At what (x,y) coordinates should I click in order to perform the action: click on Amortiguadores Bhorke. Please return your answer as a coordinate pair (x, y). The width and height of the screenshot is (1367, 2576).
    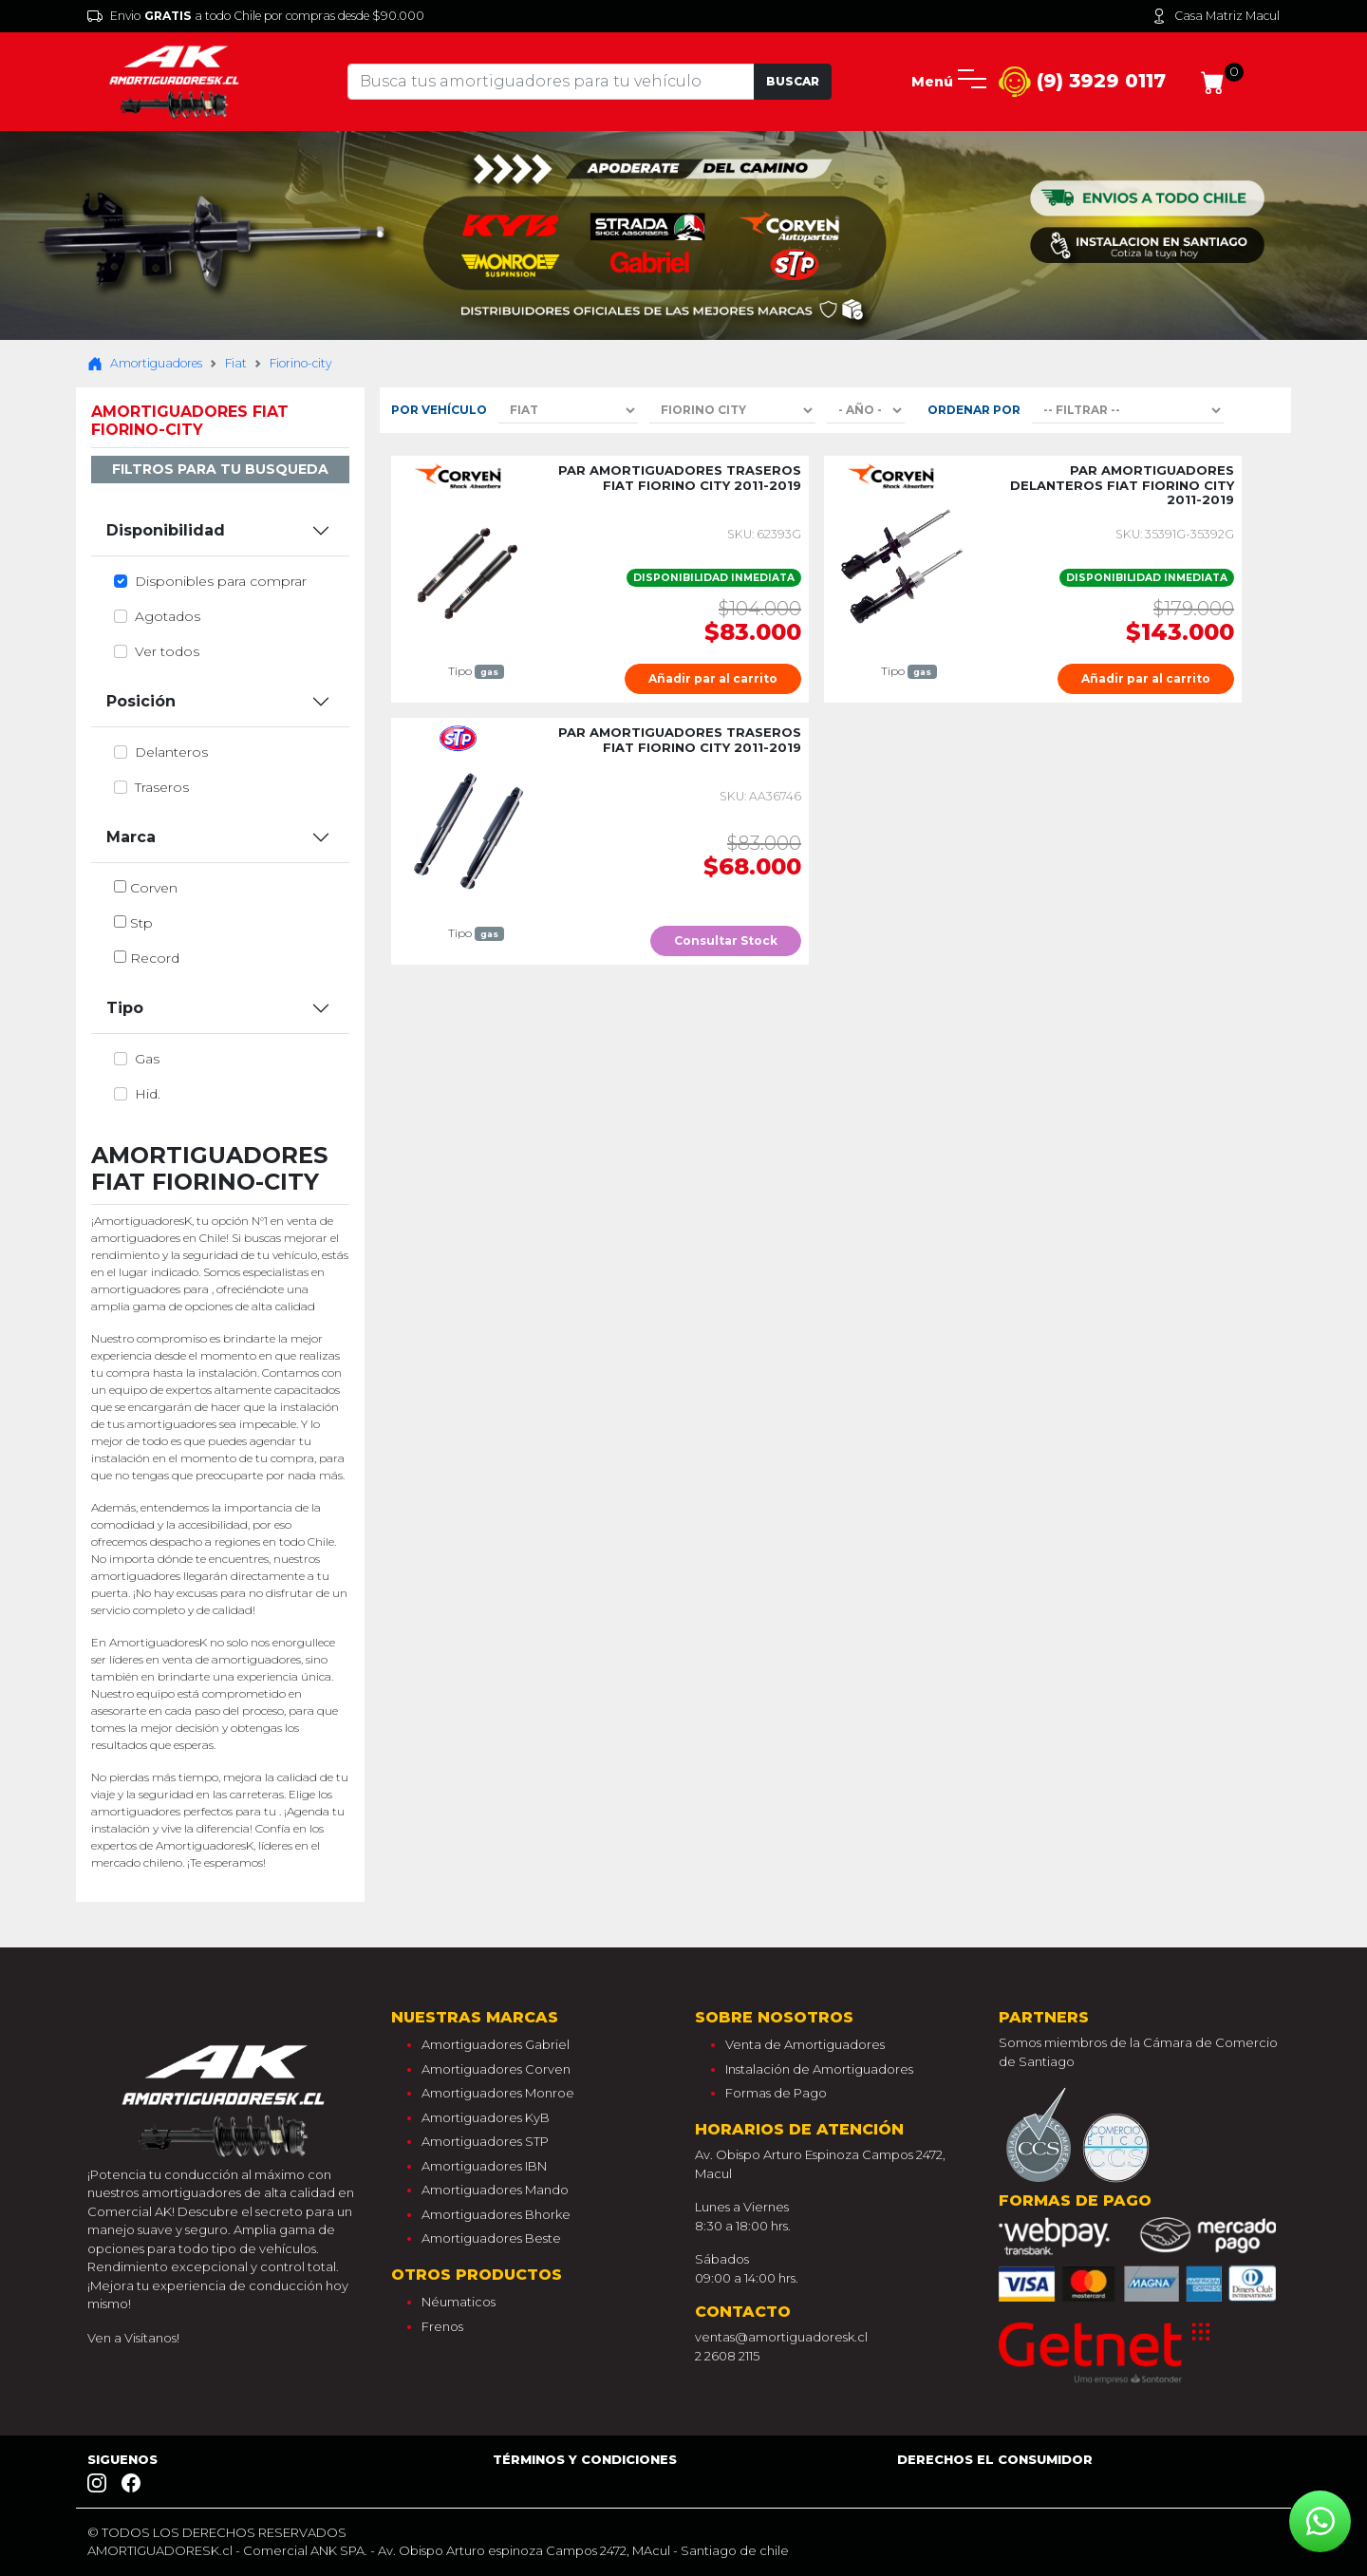
    Looking at the image, I should click on (496, 2214).